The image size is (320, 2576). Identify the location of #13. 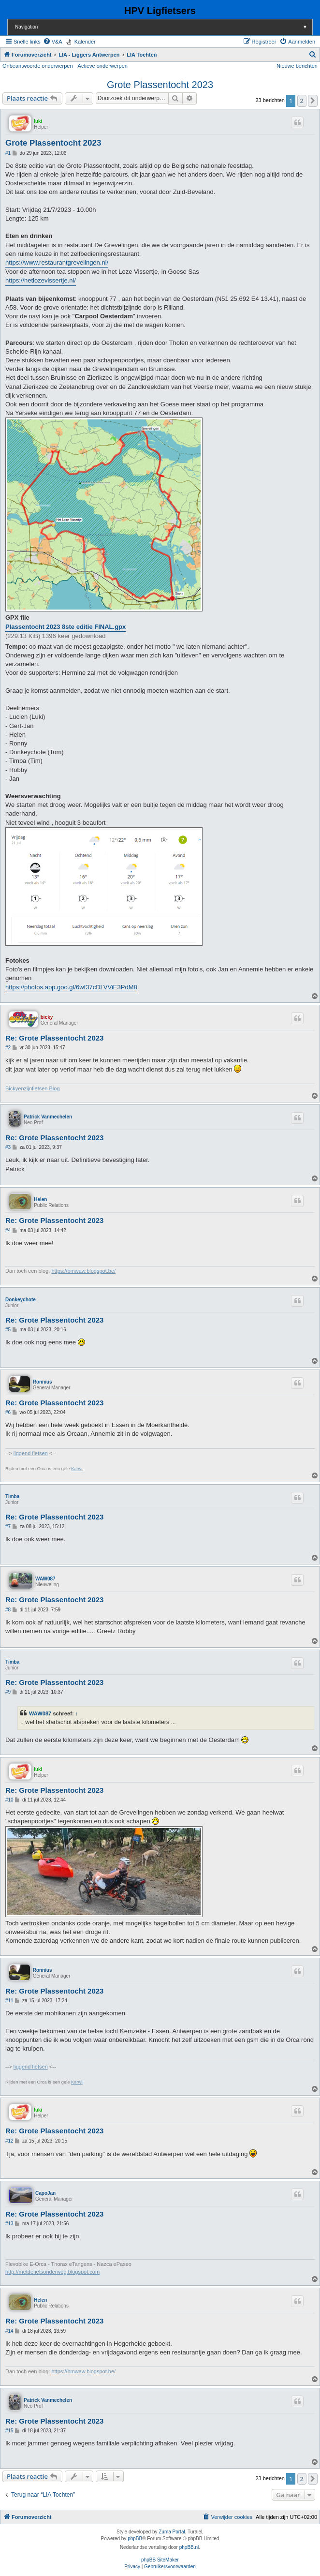
(9, 2223).